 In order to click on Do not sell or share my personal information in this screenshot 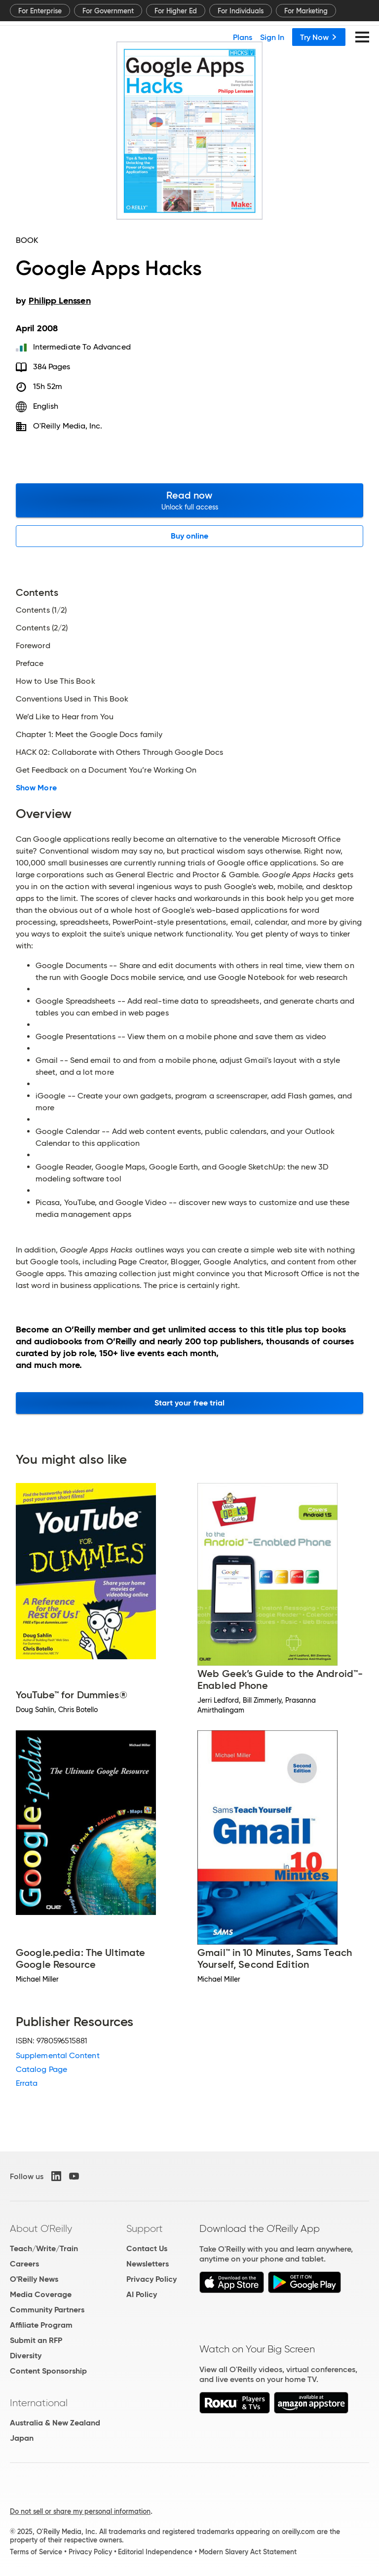, I will do `click(80, 2511)`.